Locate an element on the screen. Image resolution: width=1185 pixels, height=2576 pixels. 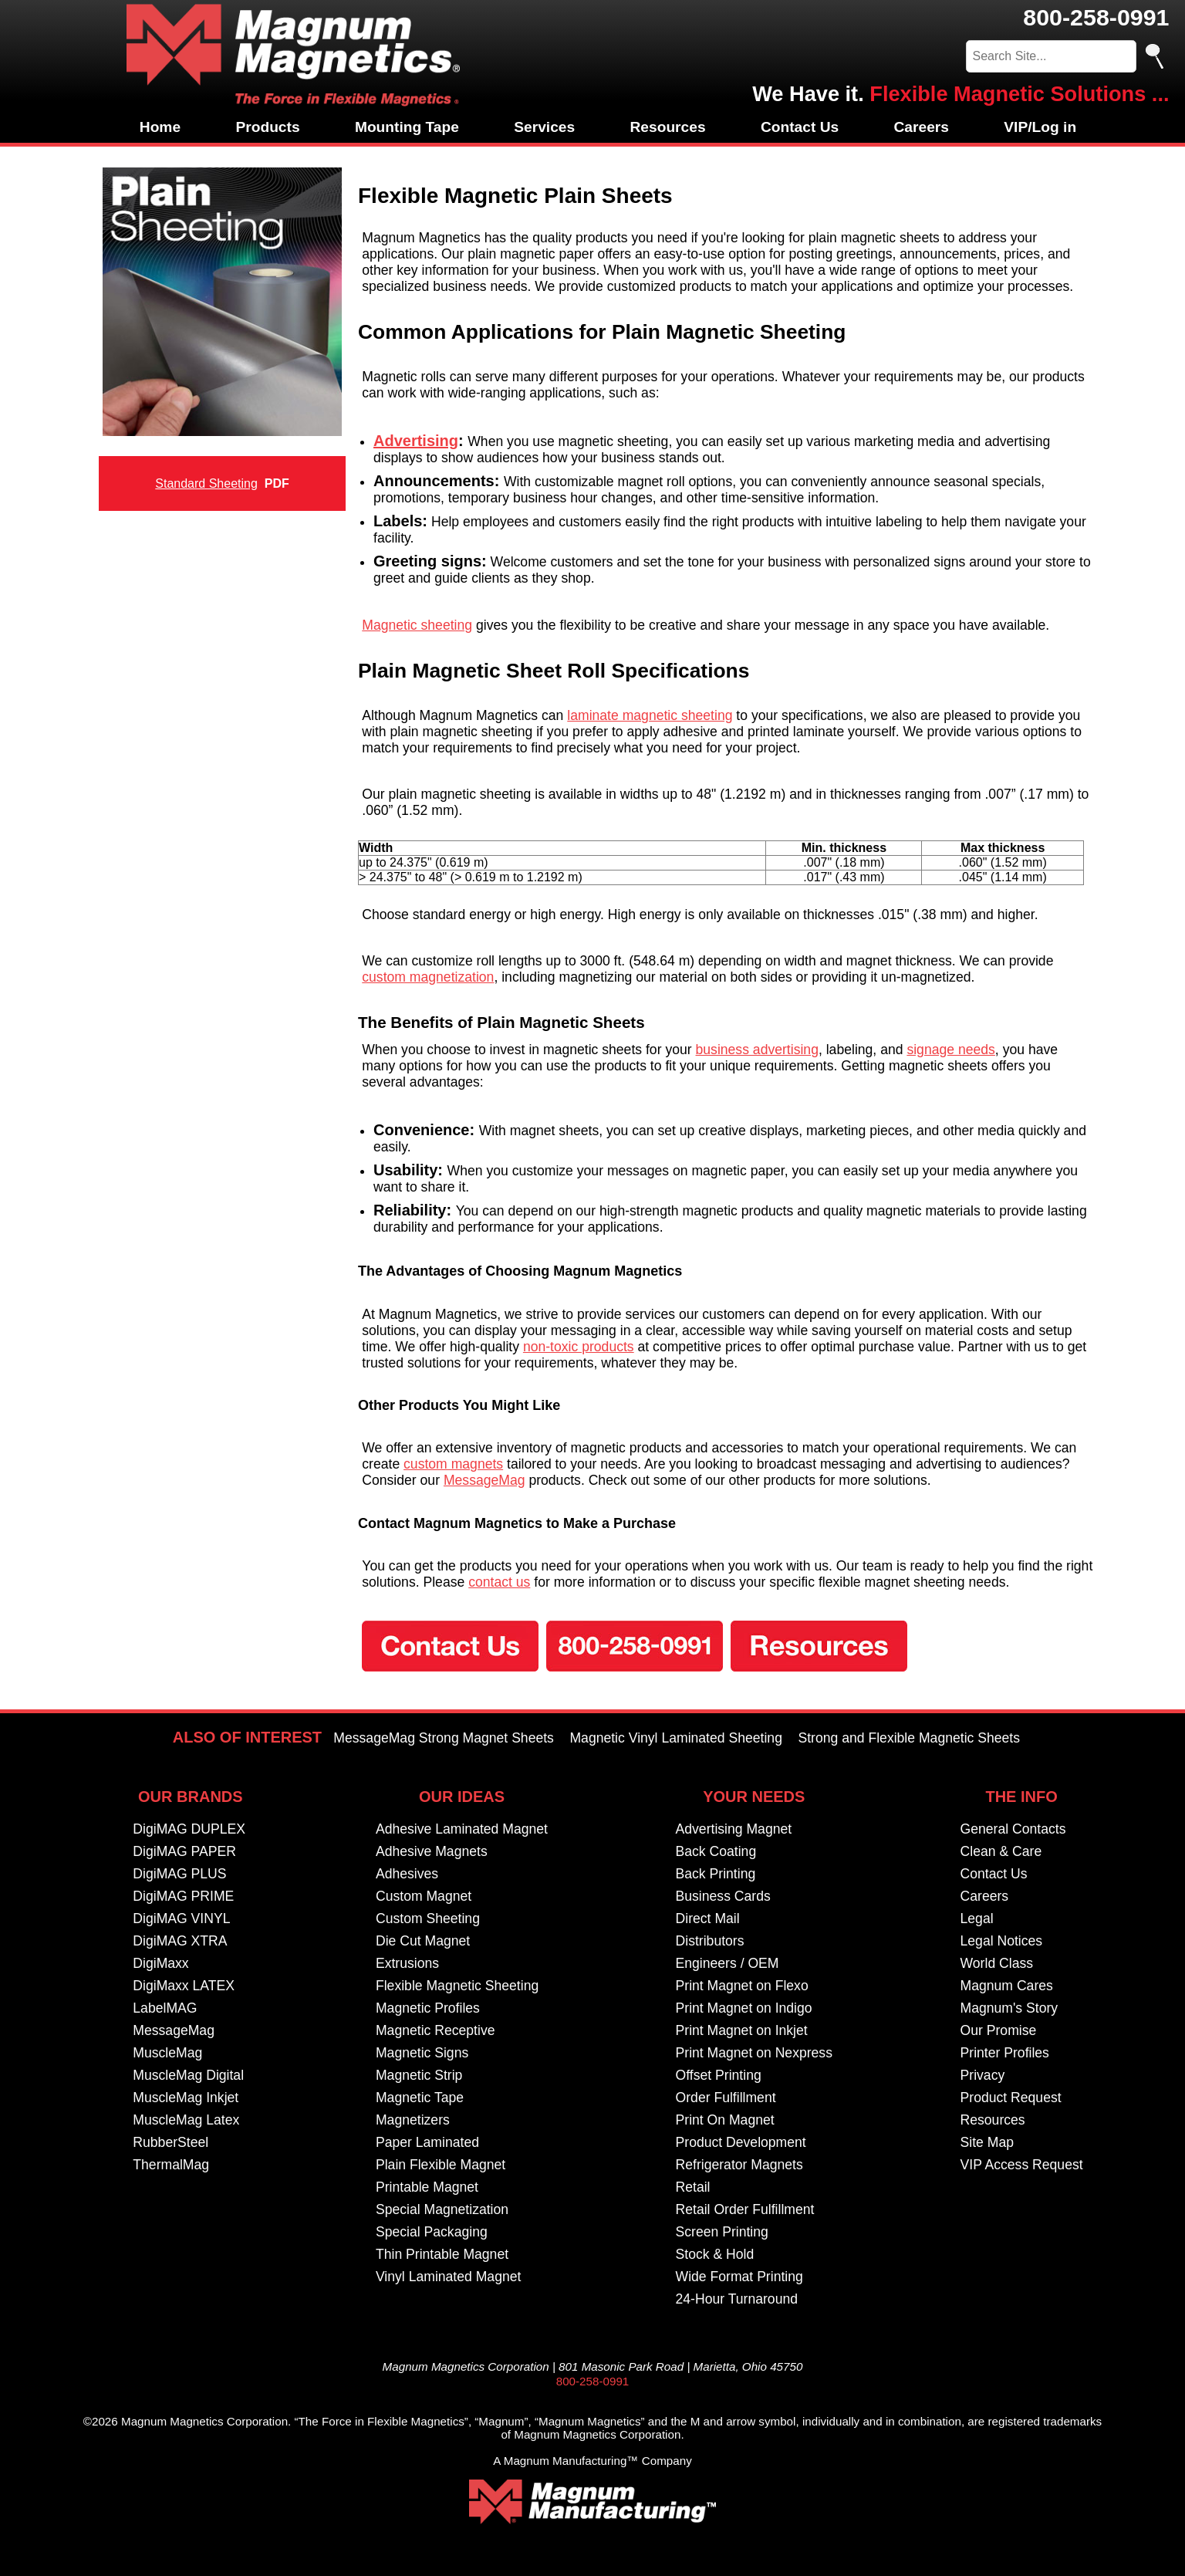
Thin Printable Magnet is located at coordinates (442, 2254).